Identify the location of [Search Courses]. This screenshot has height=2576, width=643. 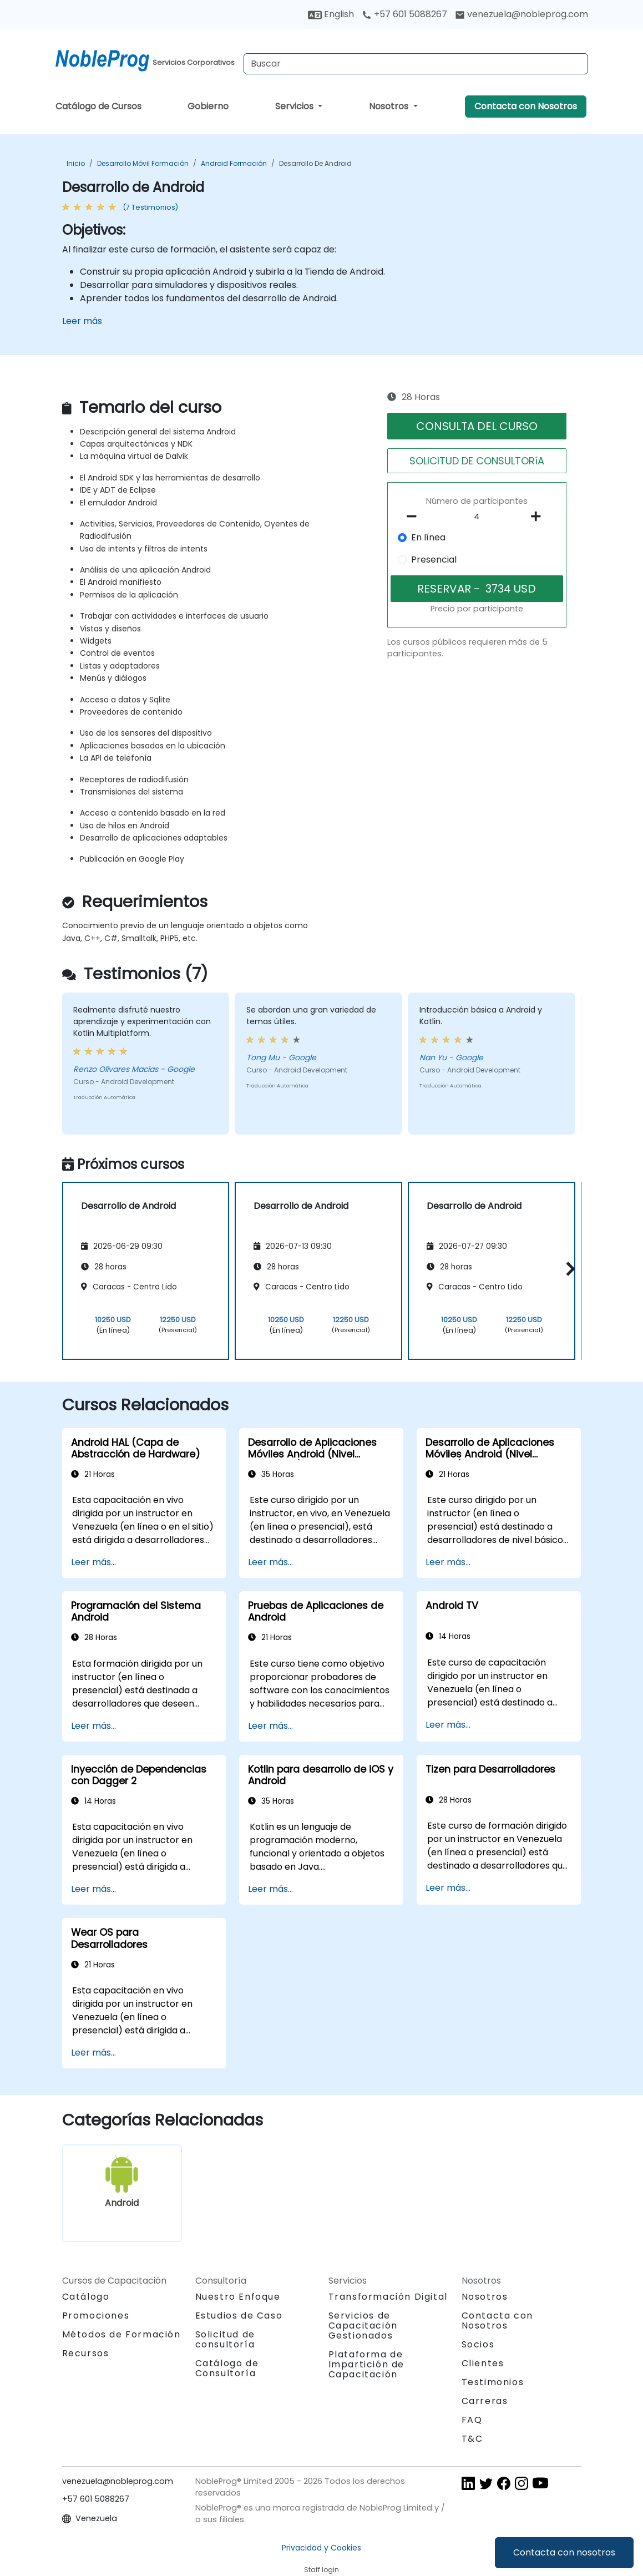
(416, 63).